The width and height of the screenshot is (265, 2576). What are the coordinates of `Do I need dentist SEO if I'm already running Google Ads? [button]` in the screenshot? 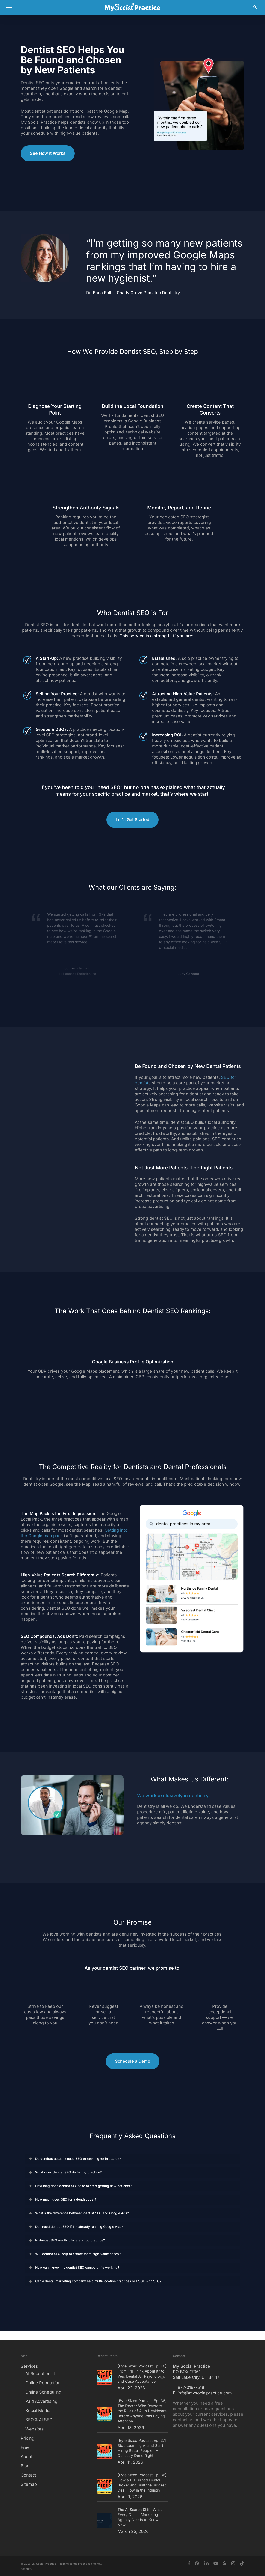 It's located at (75, 2227).